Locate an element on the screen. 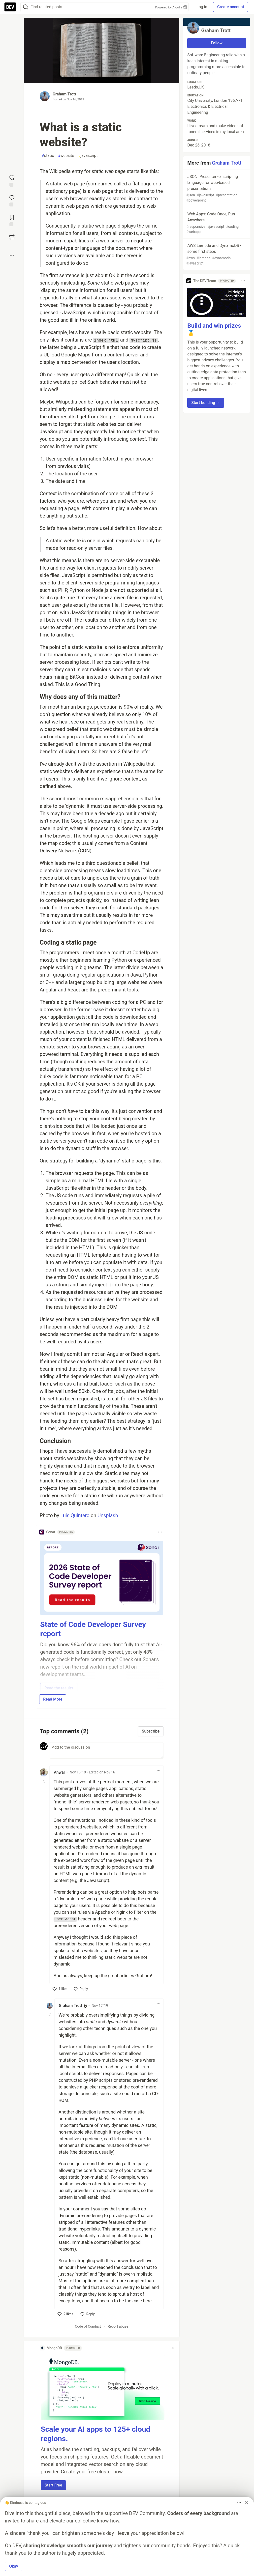 The height and width of the screenshot is (2576, 254). [like] is located at coordinates (60, 1989).